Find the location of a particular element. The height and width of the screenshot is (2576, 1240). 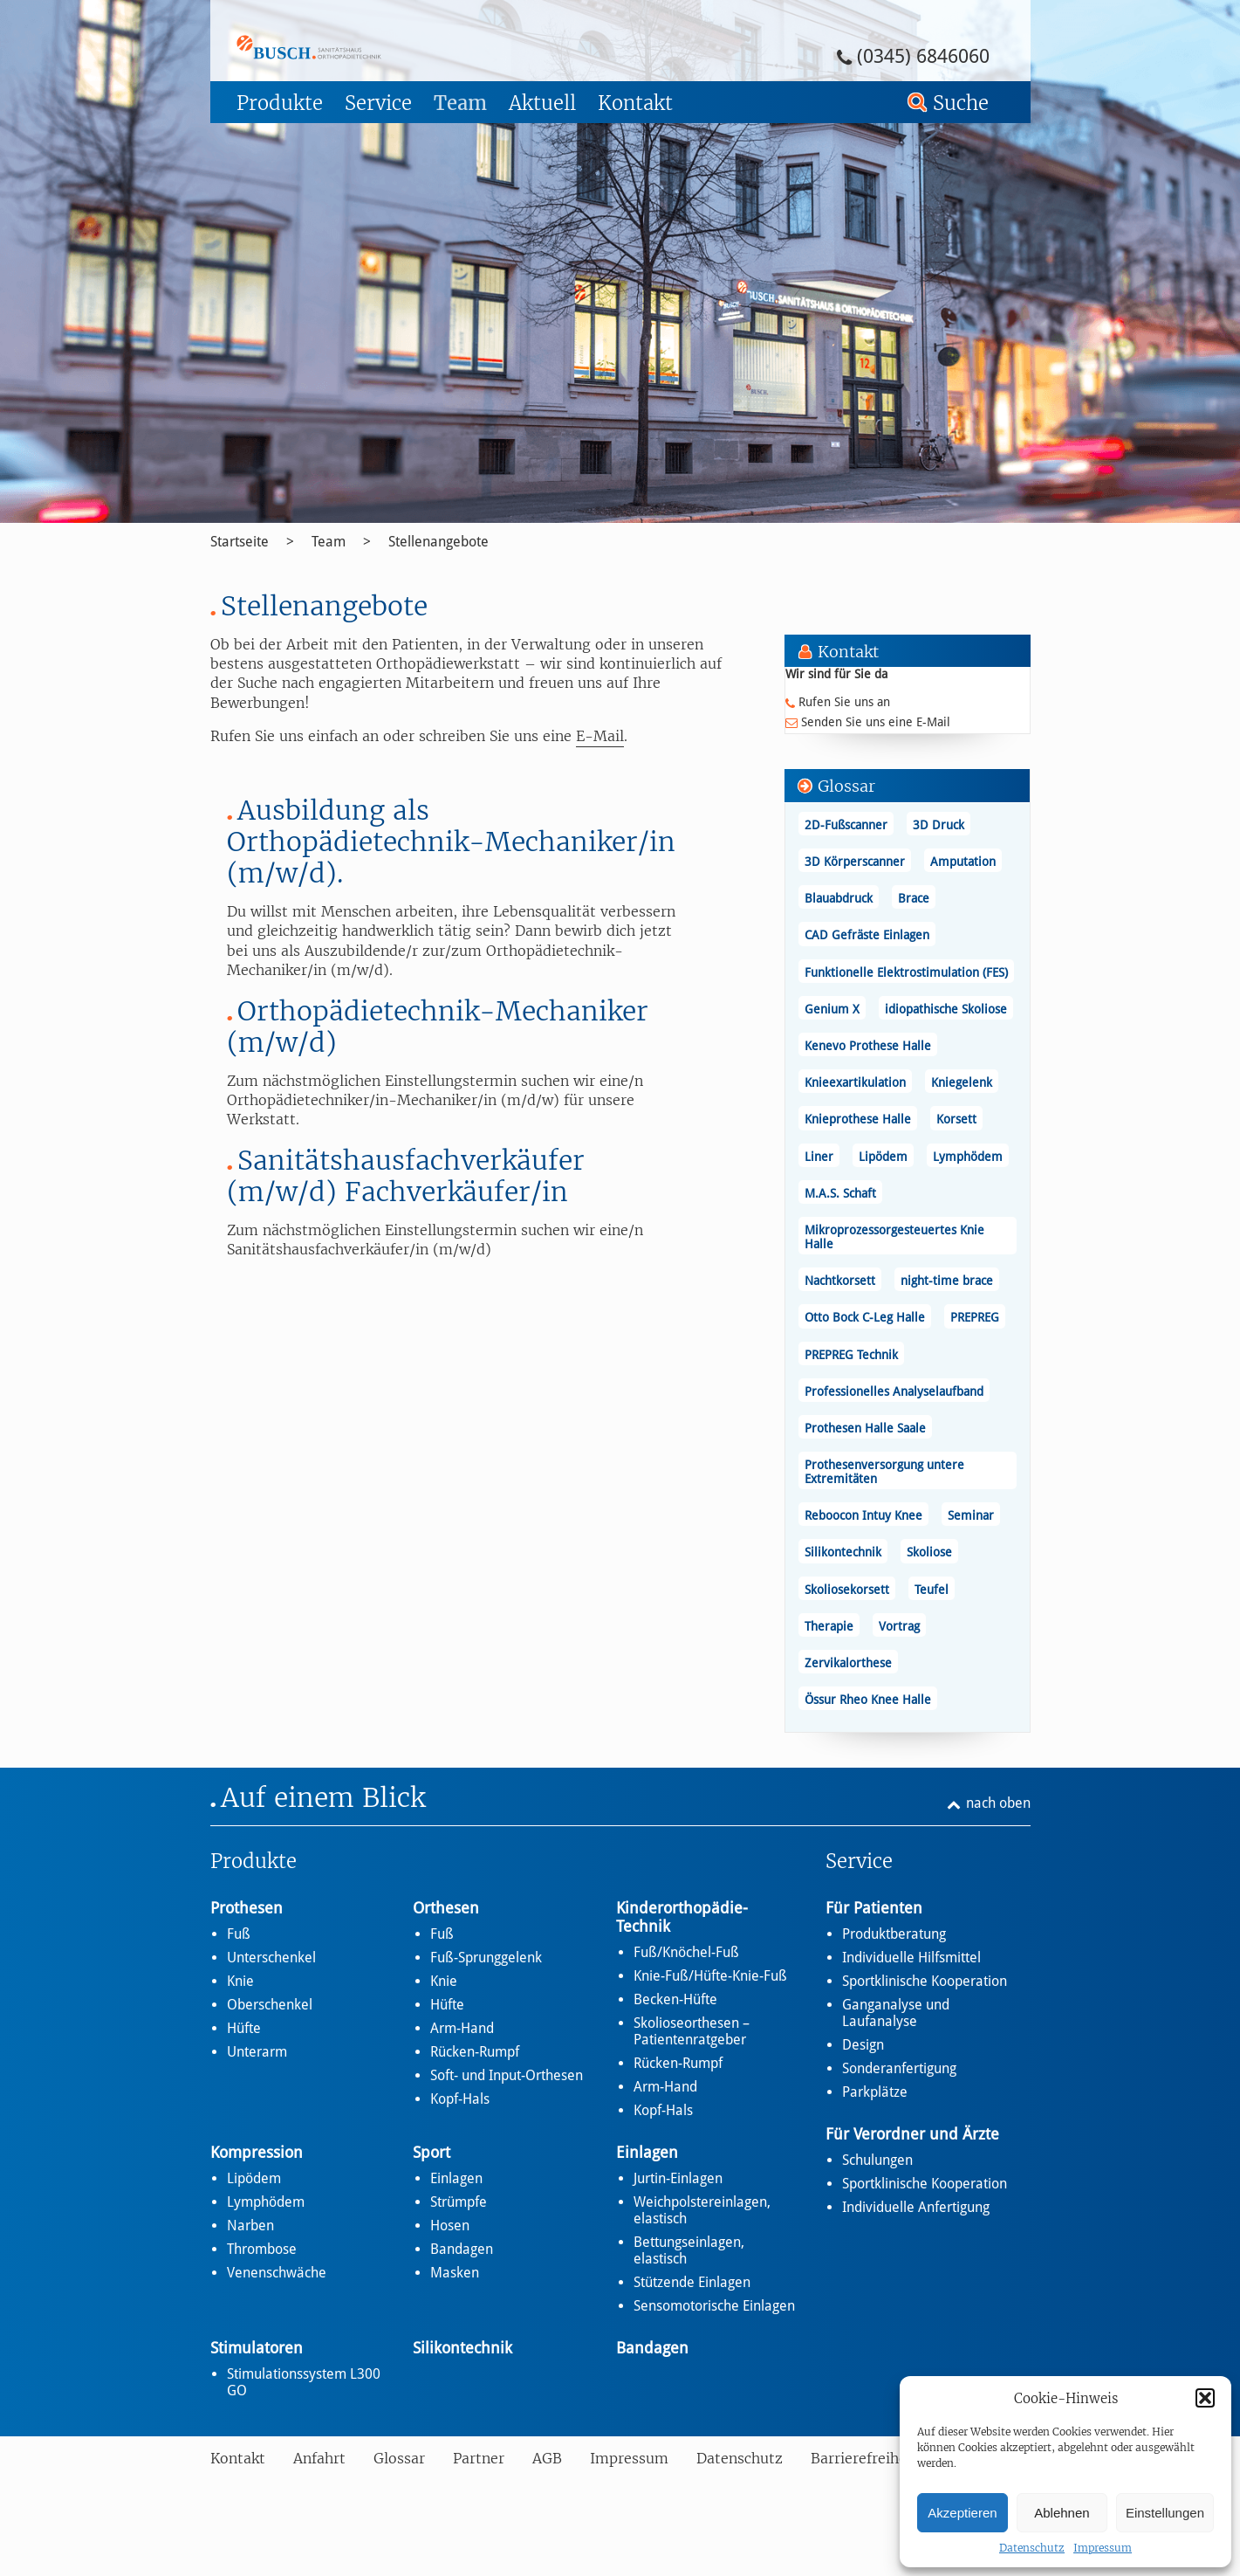

Blauabdruck is located at coordinates (839, 898).